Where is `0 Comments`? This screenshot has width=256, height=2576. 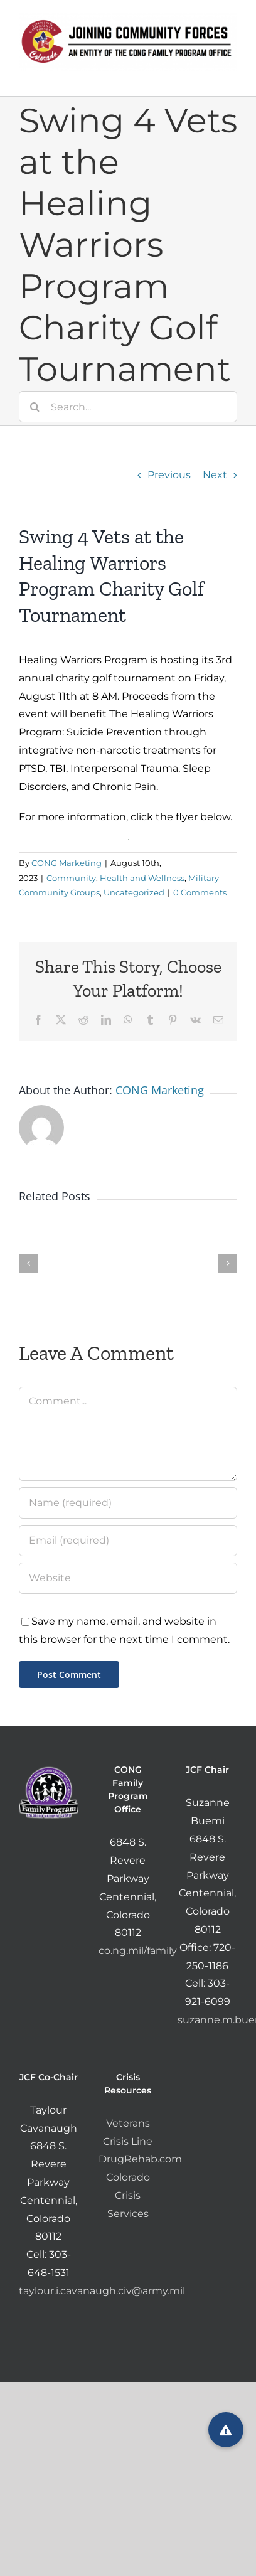
0 Comments is located at coordinates (200, 892).